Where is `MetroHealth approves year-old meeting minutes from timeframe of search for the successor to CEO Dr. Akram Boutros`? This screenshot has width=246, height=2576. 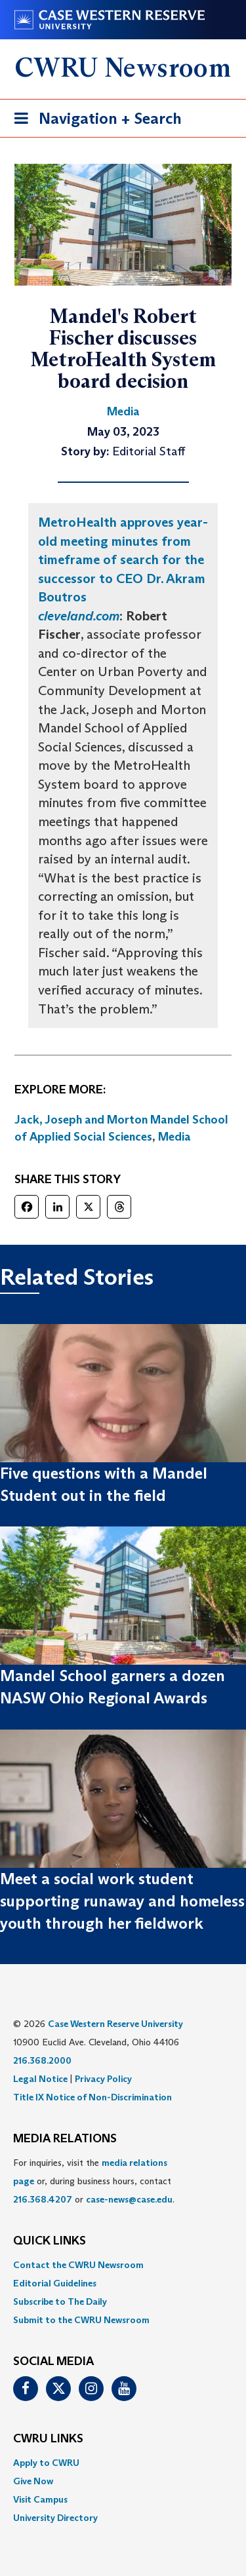
MetroHealth approves year-old meeting minutes from timeframe of search for the successor to CEO Dr. Akram Boutros is located at coordinates (123, 559).